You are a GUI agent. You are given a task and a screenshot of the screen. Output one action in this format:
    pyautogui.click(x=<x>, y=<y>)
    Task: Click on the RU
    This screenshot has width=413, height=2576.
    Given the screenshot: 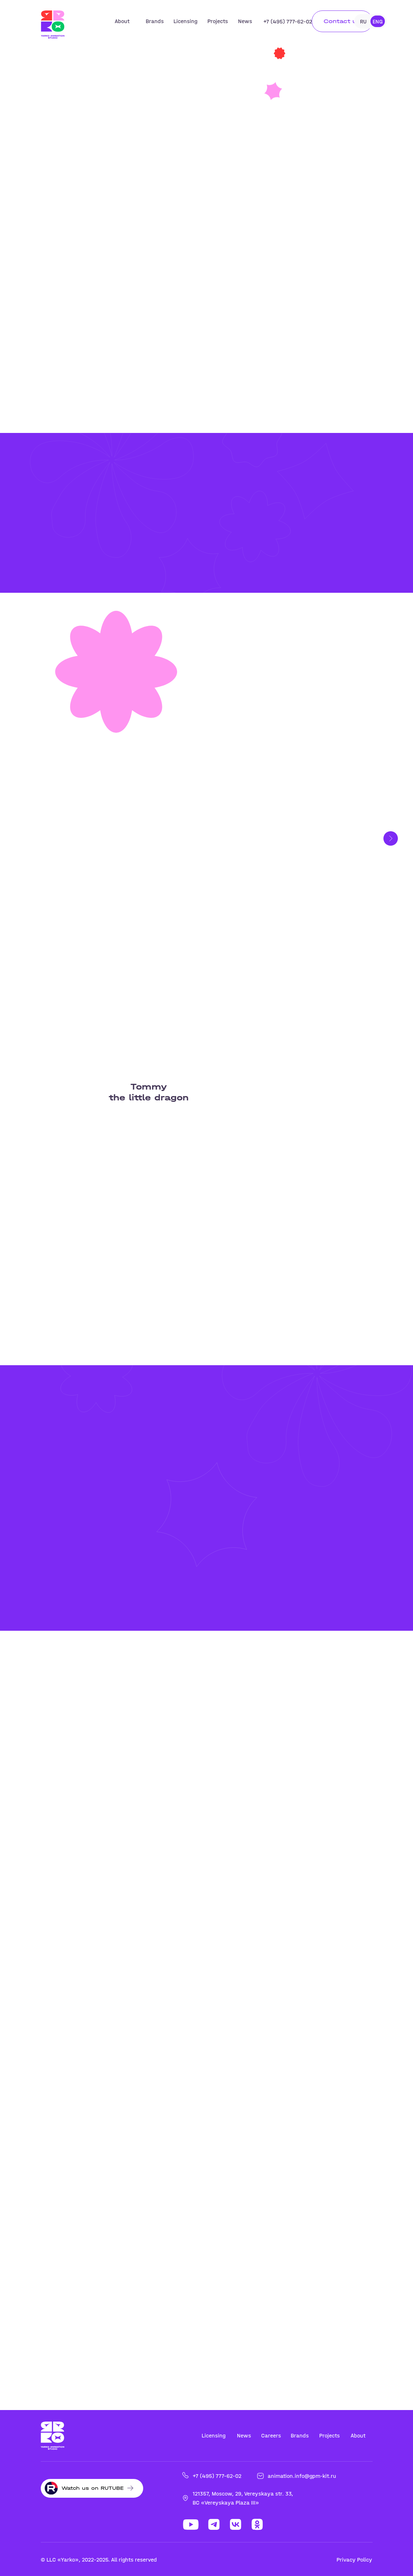 What is the action you would take?
    pyautogui.click(x=363, y=21)
    